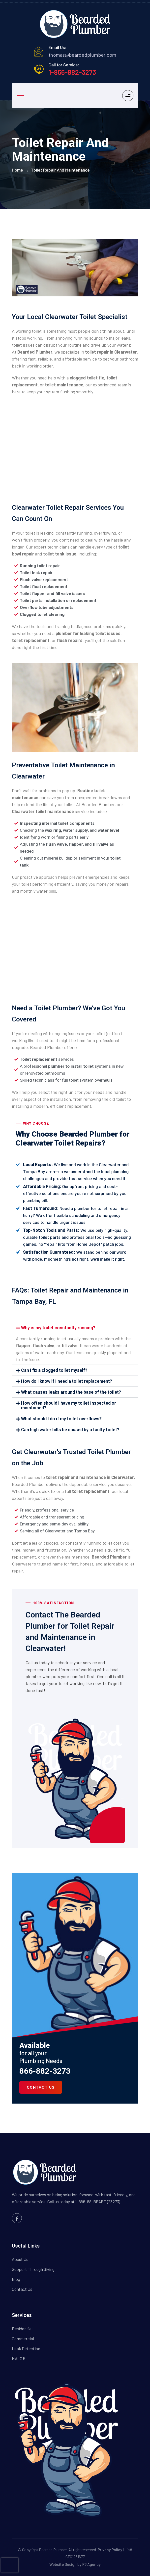 The height and width of the screenshot is (2576, 150). Describe the element at coordinates (20, 2259) in the screenshot. I see `About Us` at that location.